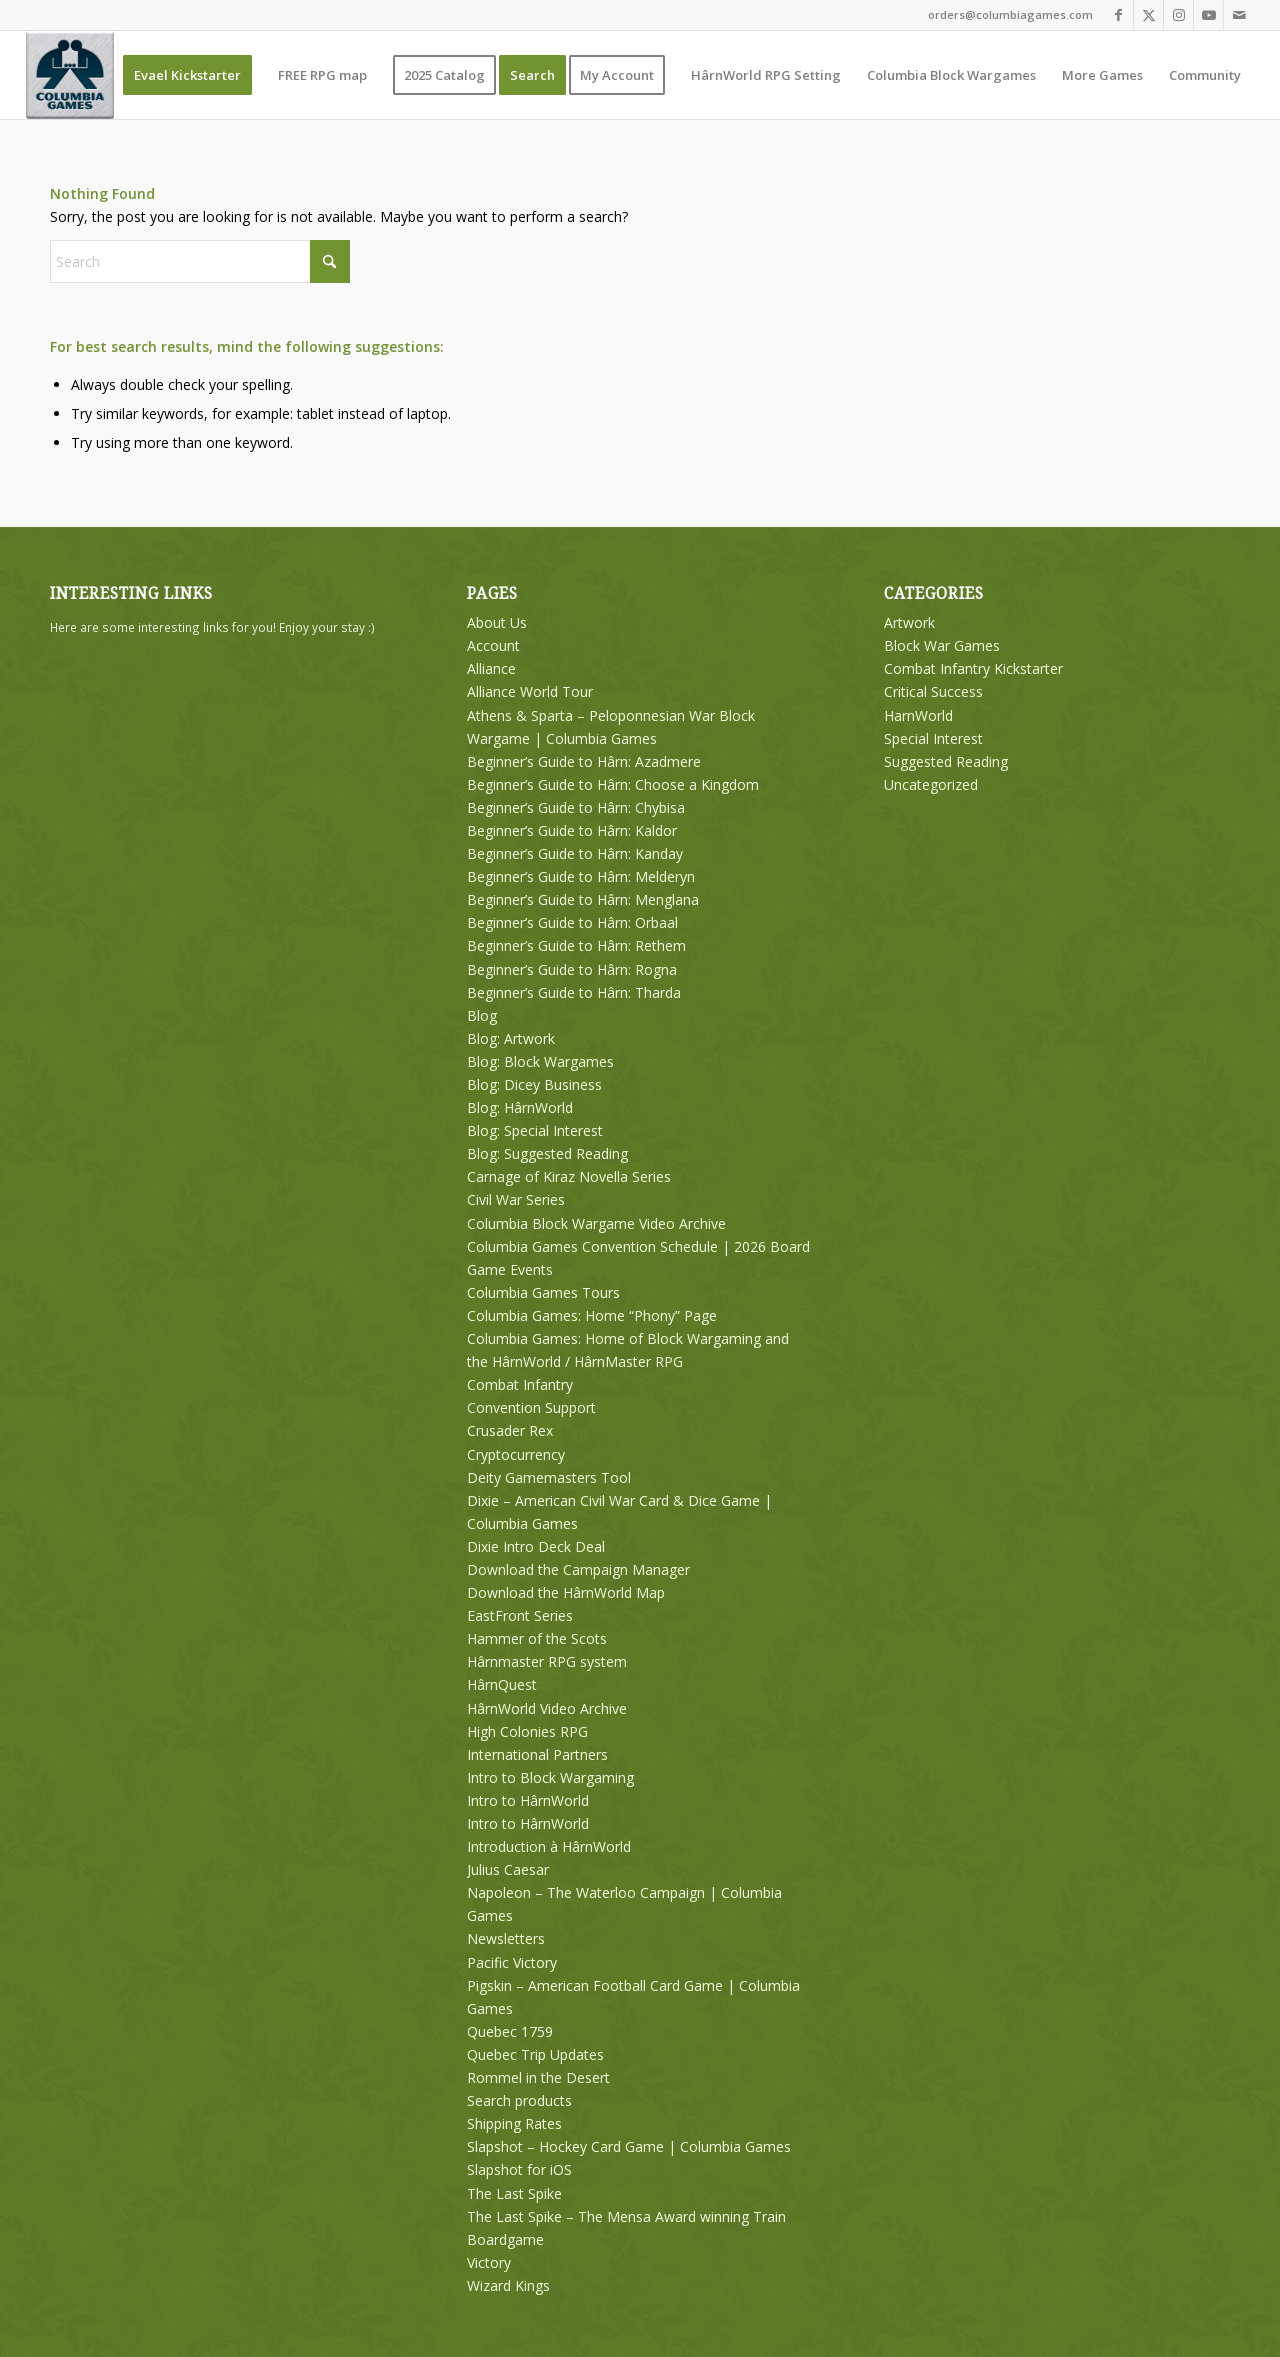 The height and width of the screenshot is (2357, 1280). Describe the element at coordinates (489, 2262) in the screenshot. I see `Victory` at that location.